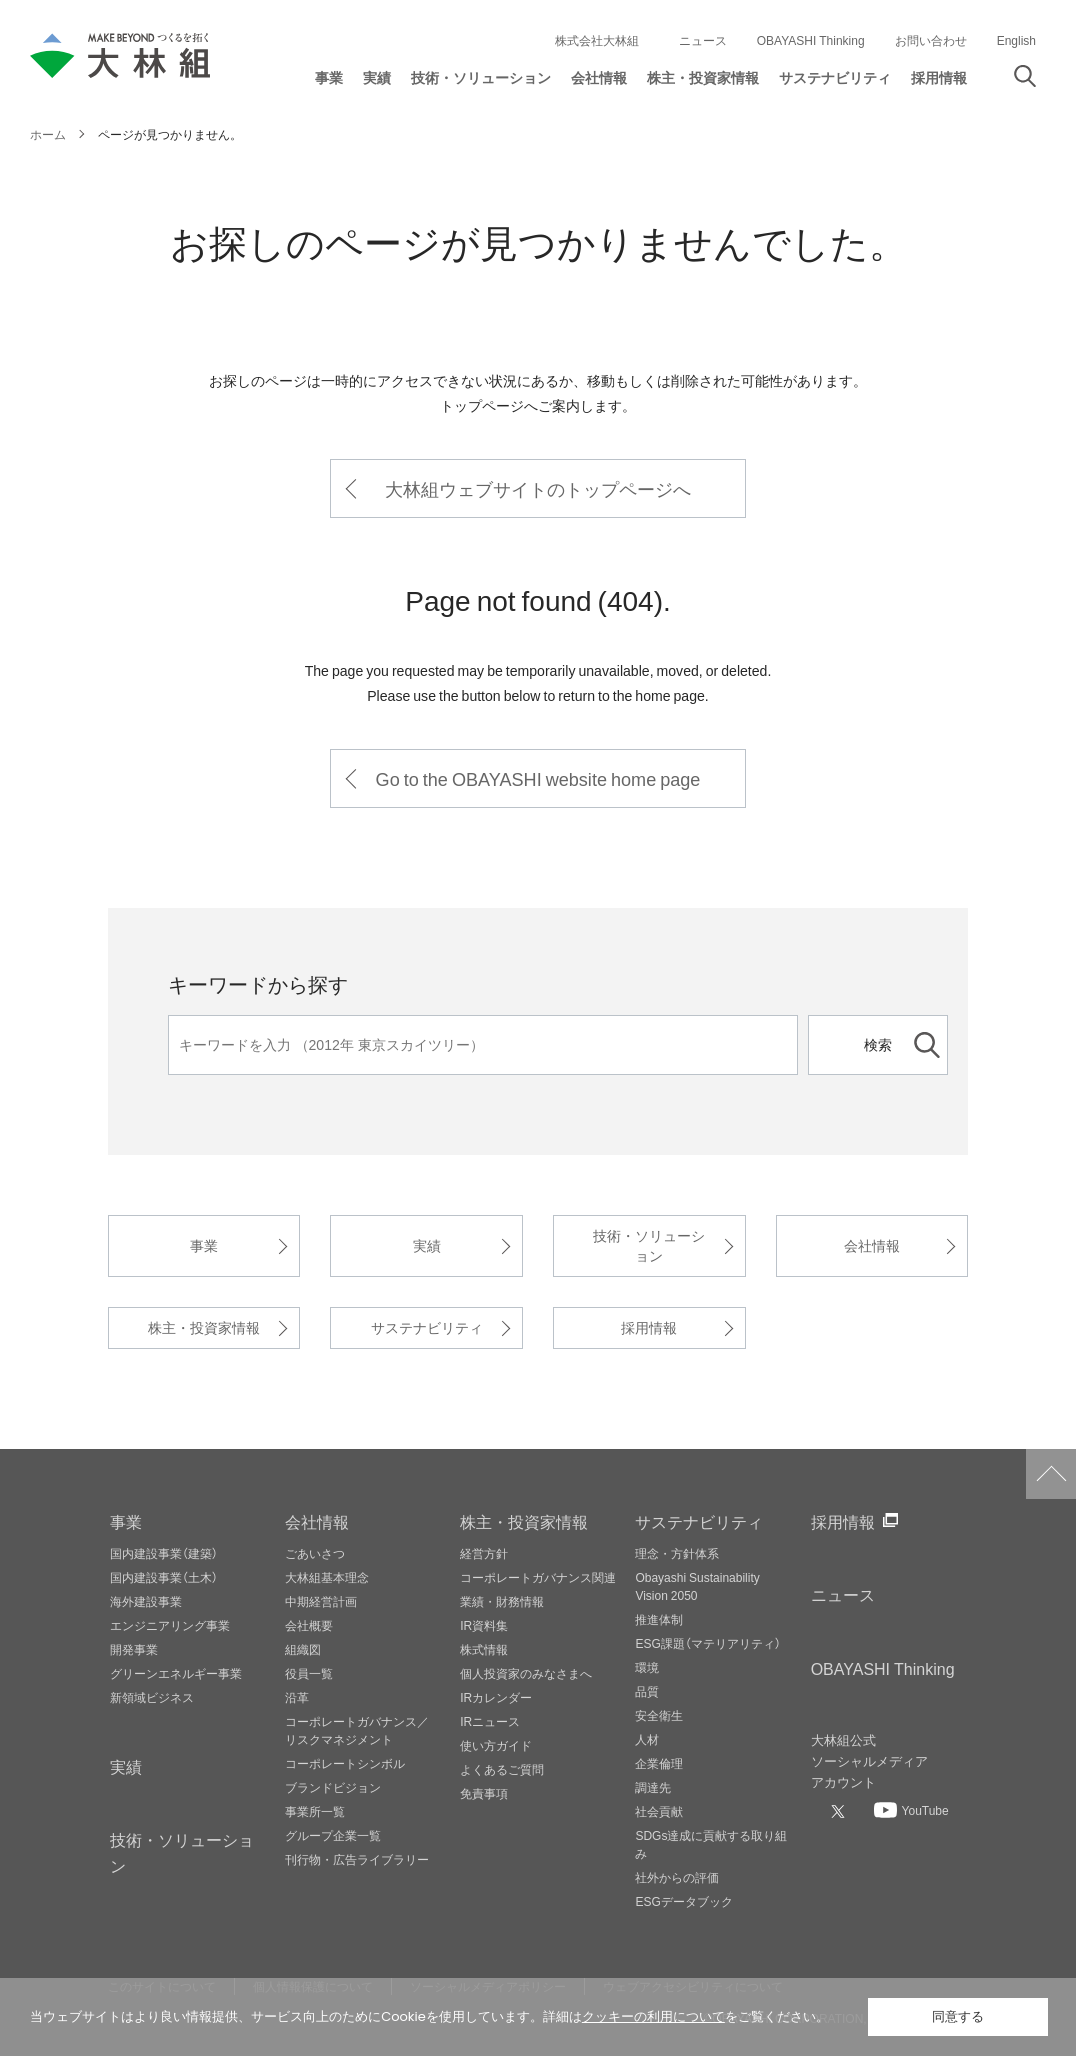 Image resolution: width=1076 pixels, height=2056 pixels. Describe the element at coordinates (496, 1745) in the screenshot. I see `使い方ガイド` at that location.